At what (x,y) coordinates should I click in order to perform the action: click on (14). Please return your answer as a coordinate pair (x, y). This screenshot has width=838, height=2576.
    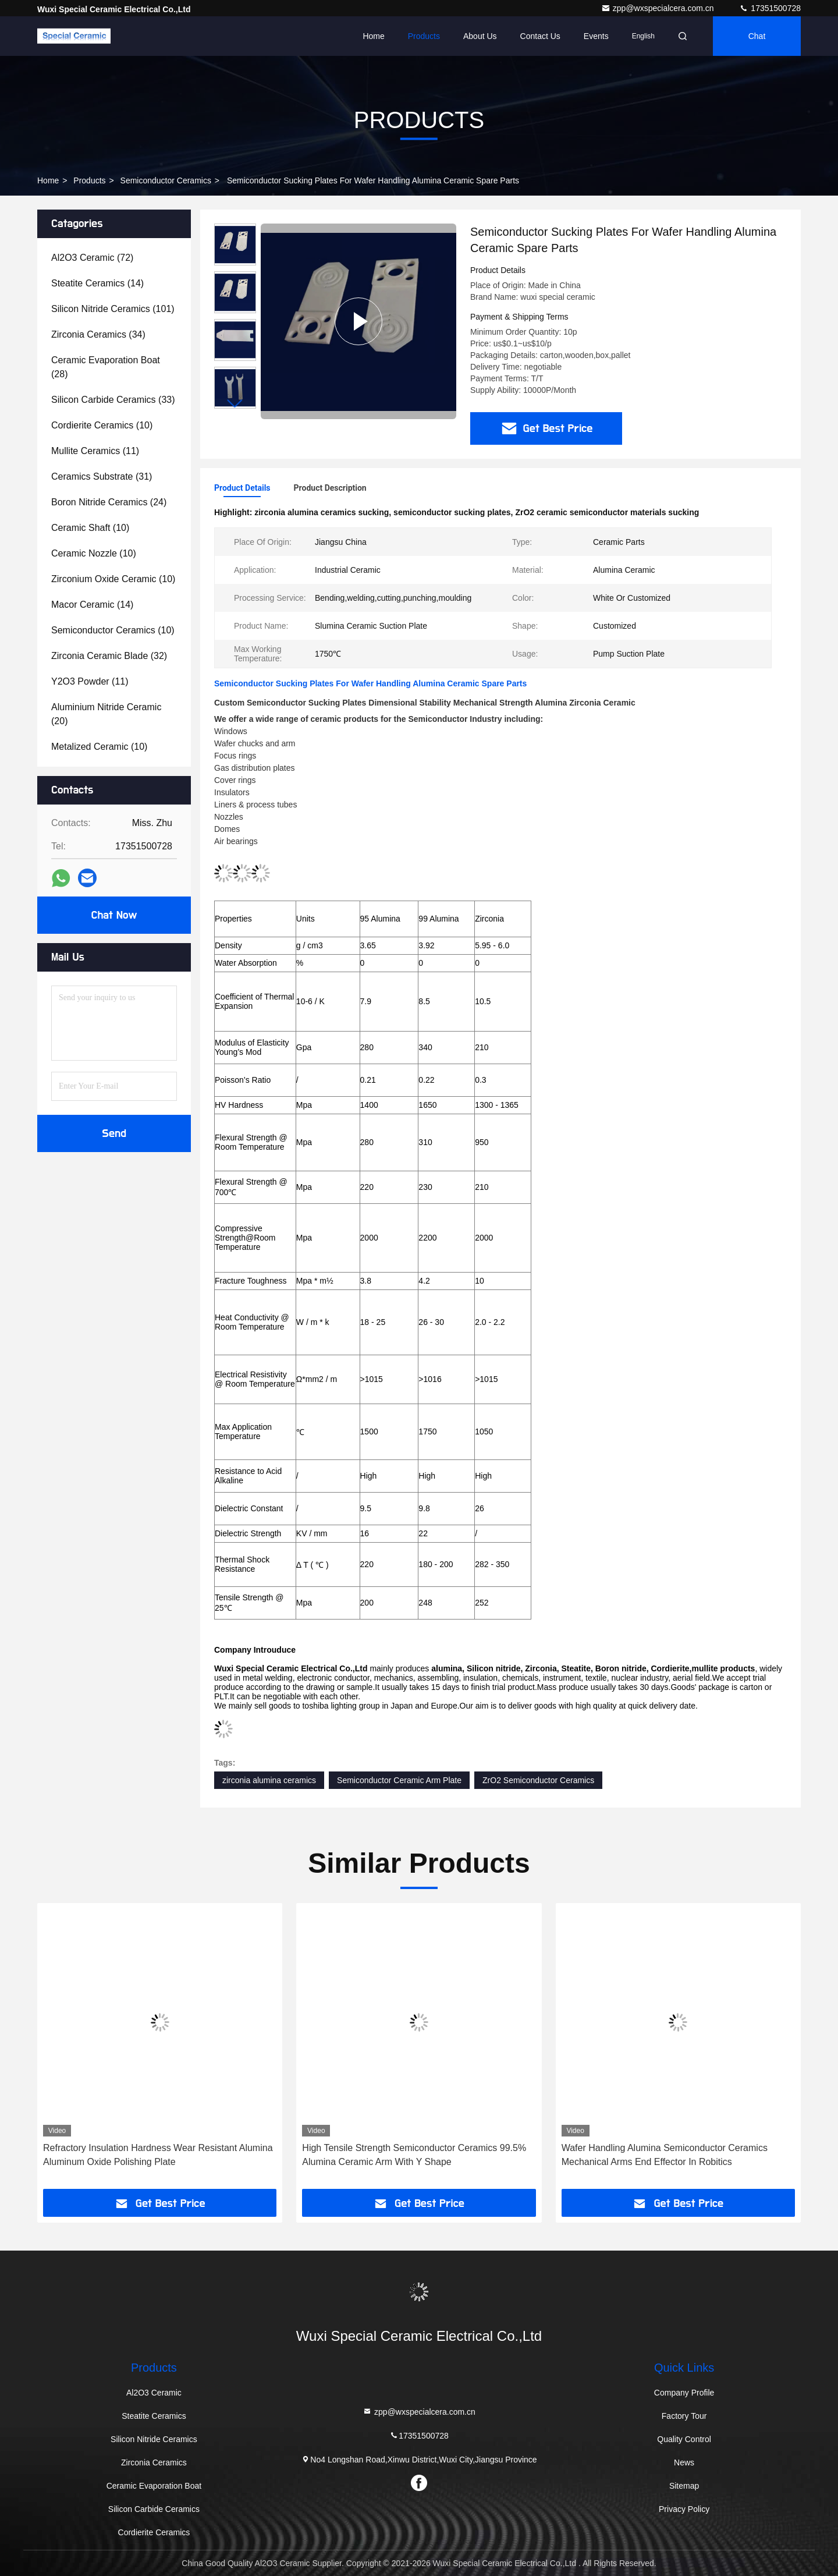
    Looking at the image, I should click on (97, 283).